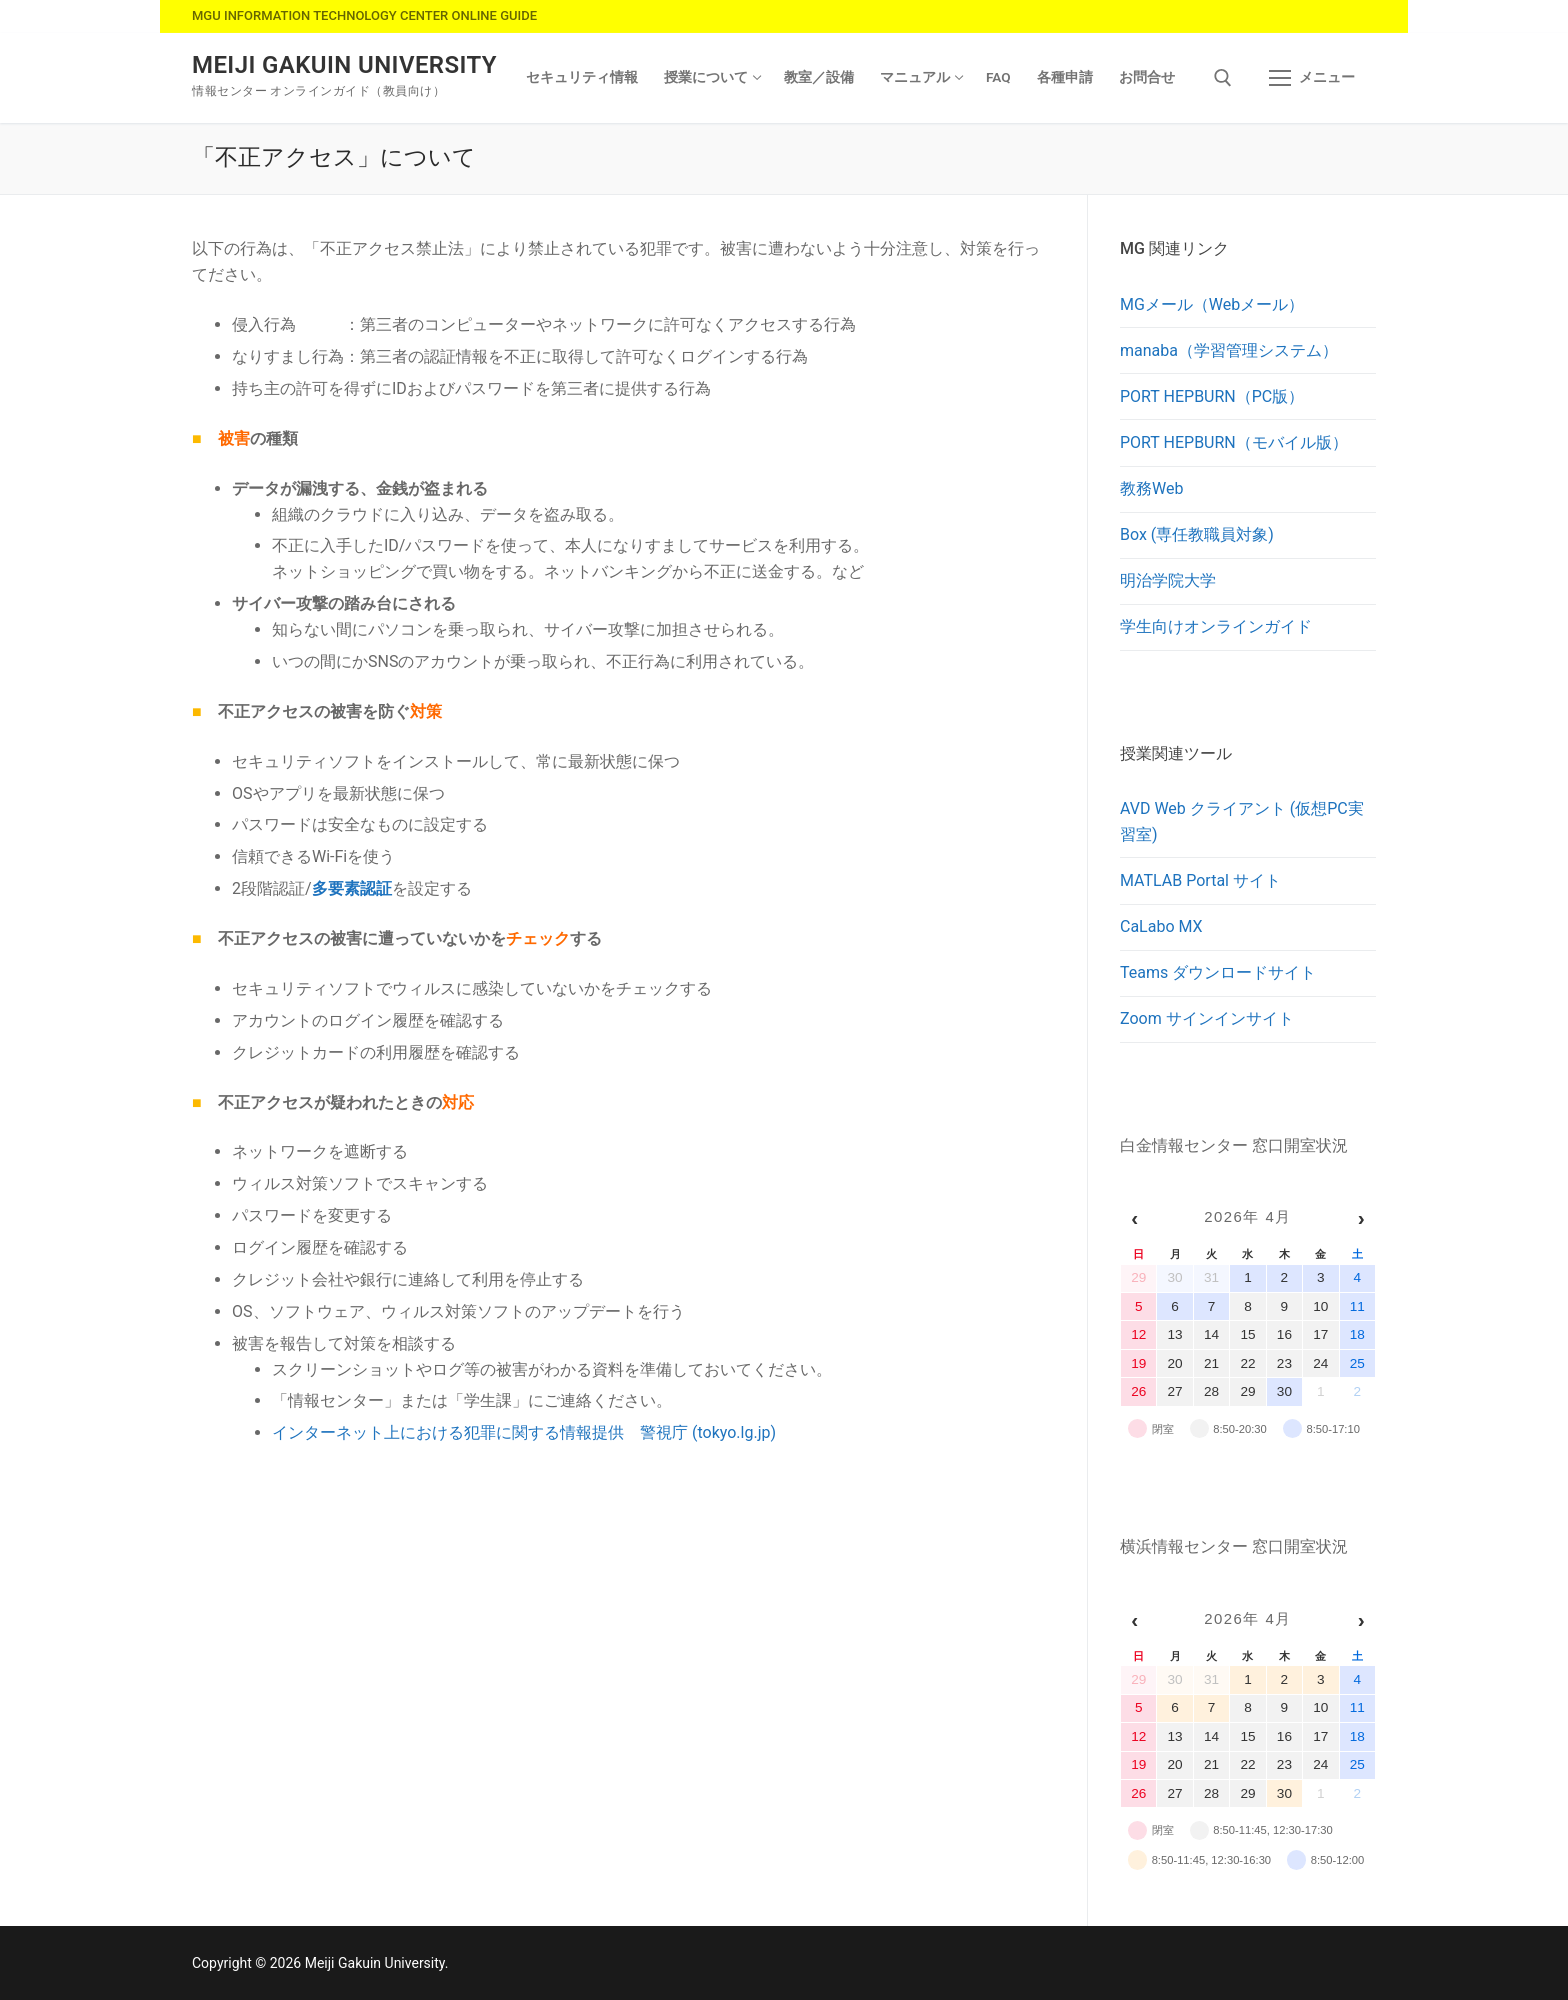  I want to click on [検索ツールを開く], so click(1223, 78).